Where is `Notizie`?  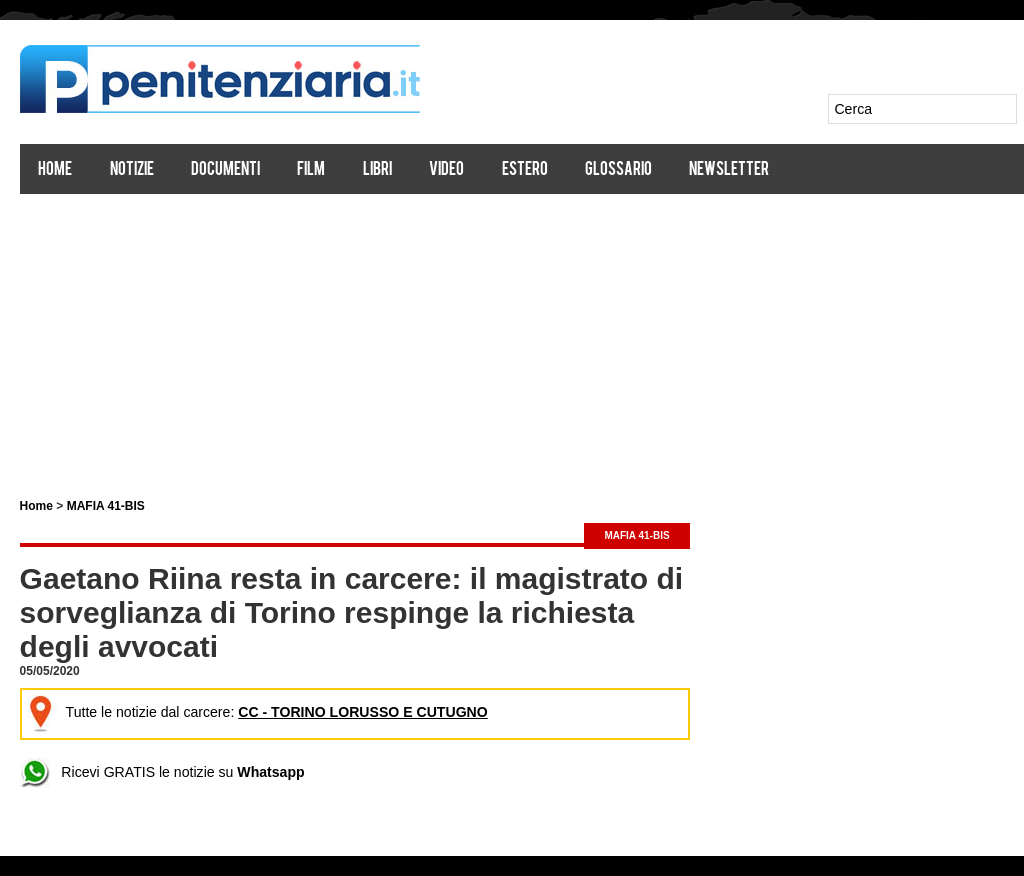
Notizie is located at coordinates (132, 170).